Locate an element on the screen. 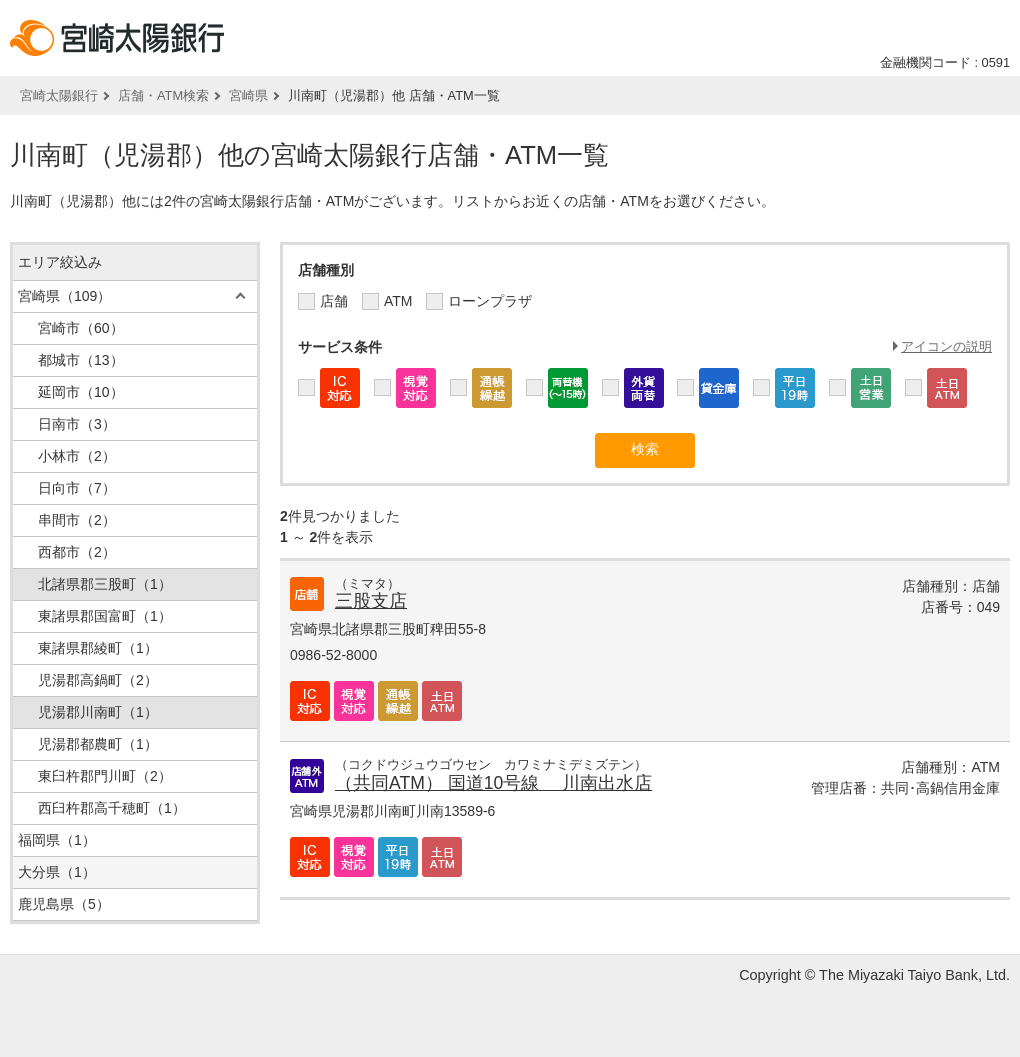 Image resolution: width=1020 pixels, height=1057 pixels. 串間市 is located at coordinates (77, 520).